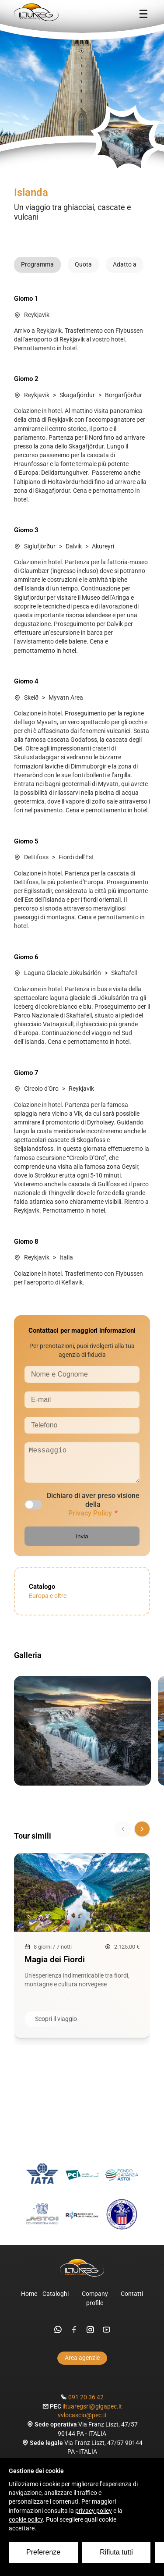  Describe the element at coordinates (56, 2026) in the screenshot. I see `Scopri il viaggio` at that location.